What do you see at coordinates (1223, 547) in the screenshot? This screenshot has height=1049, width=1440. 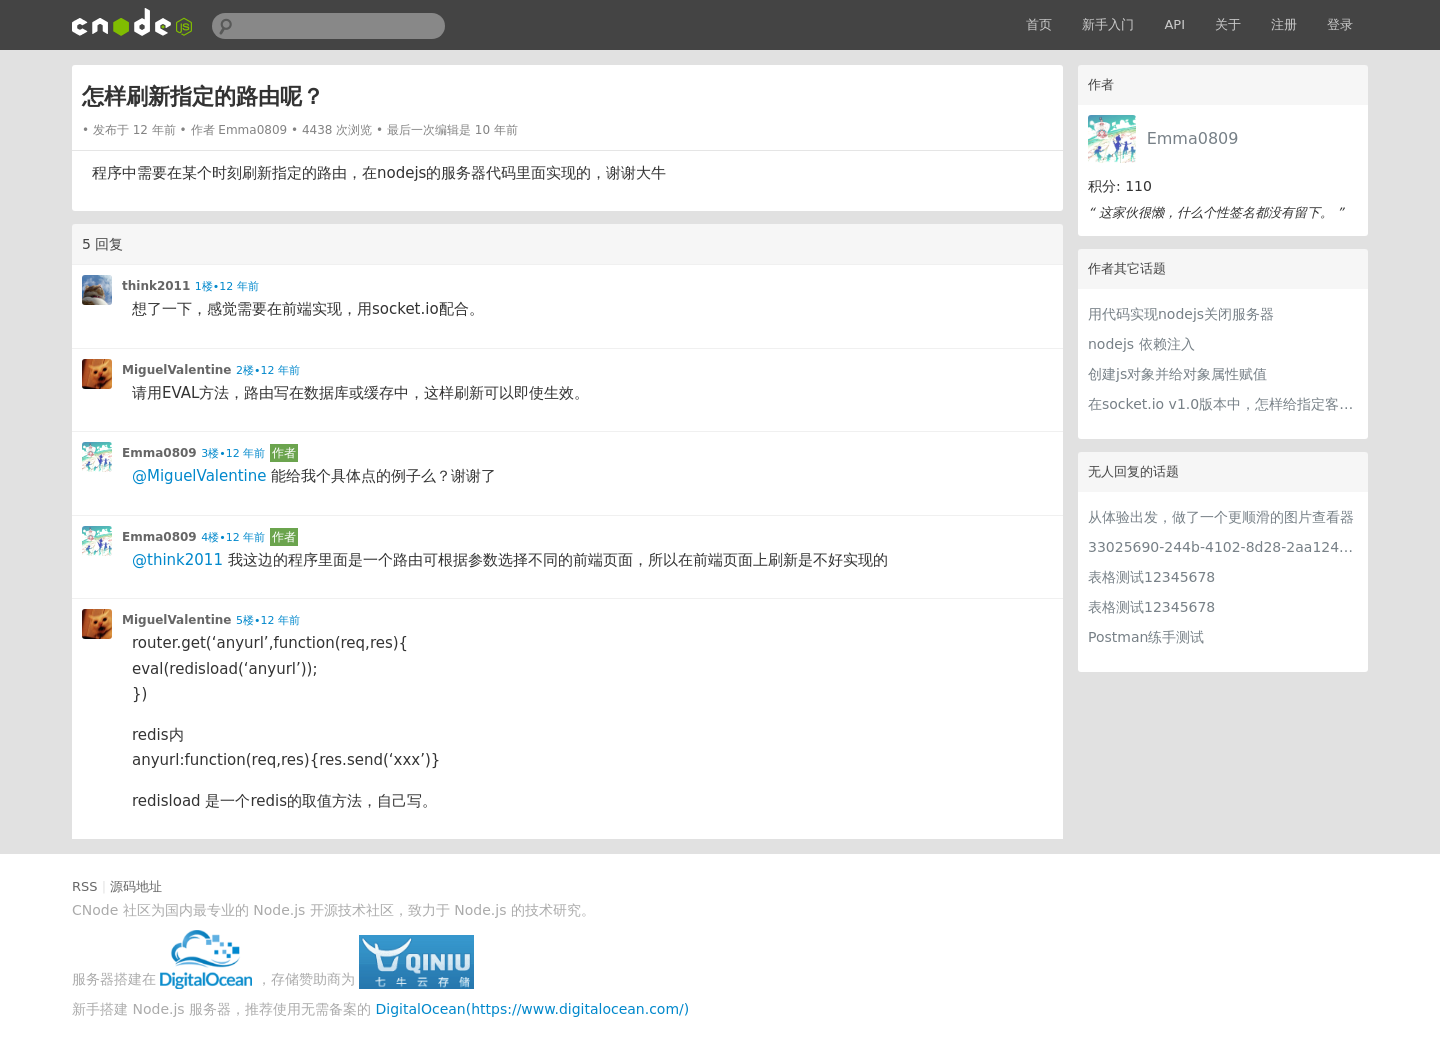 I see `33025690-244b-4102-8d28-2aa1242e23aa` at bounding box center [1223, 547].